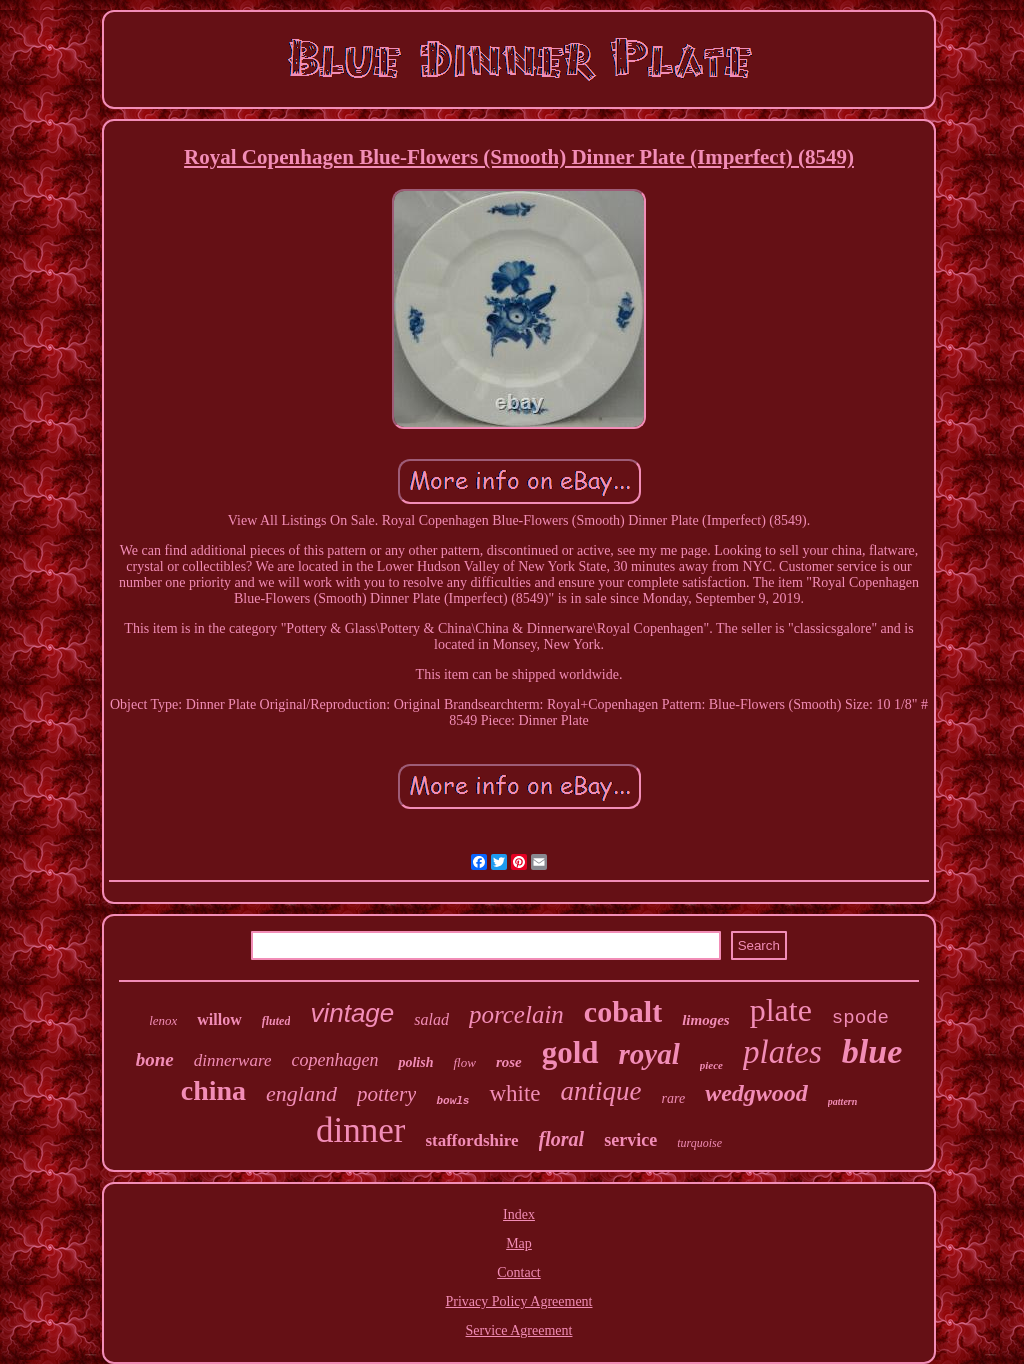 This screenshot has width=1024, height=1364. I want to click on rare, so click(674, 1098).